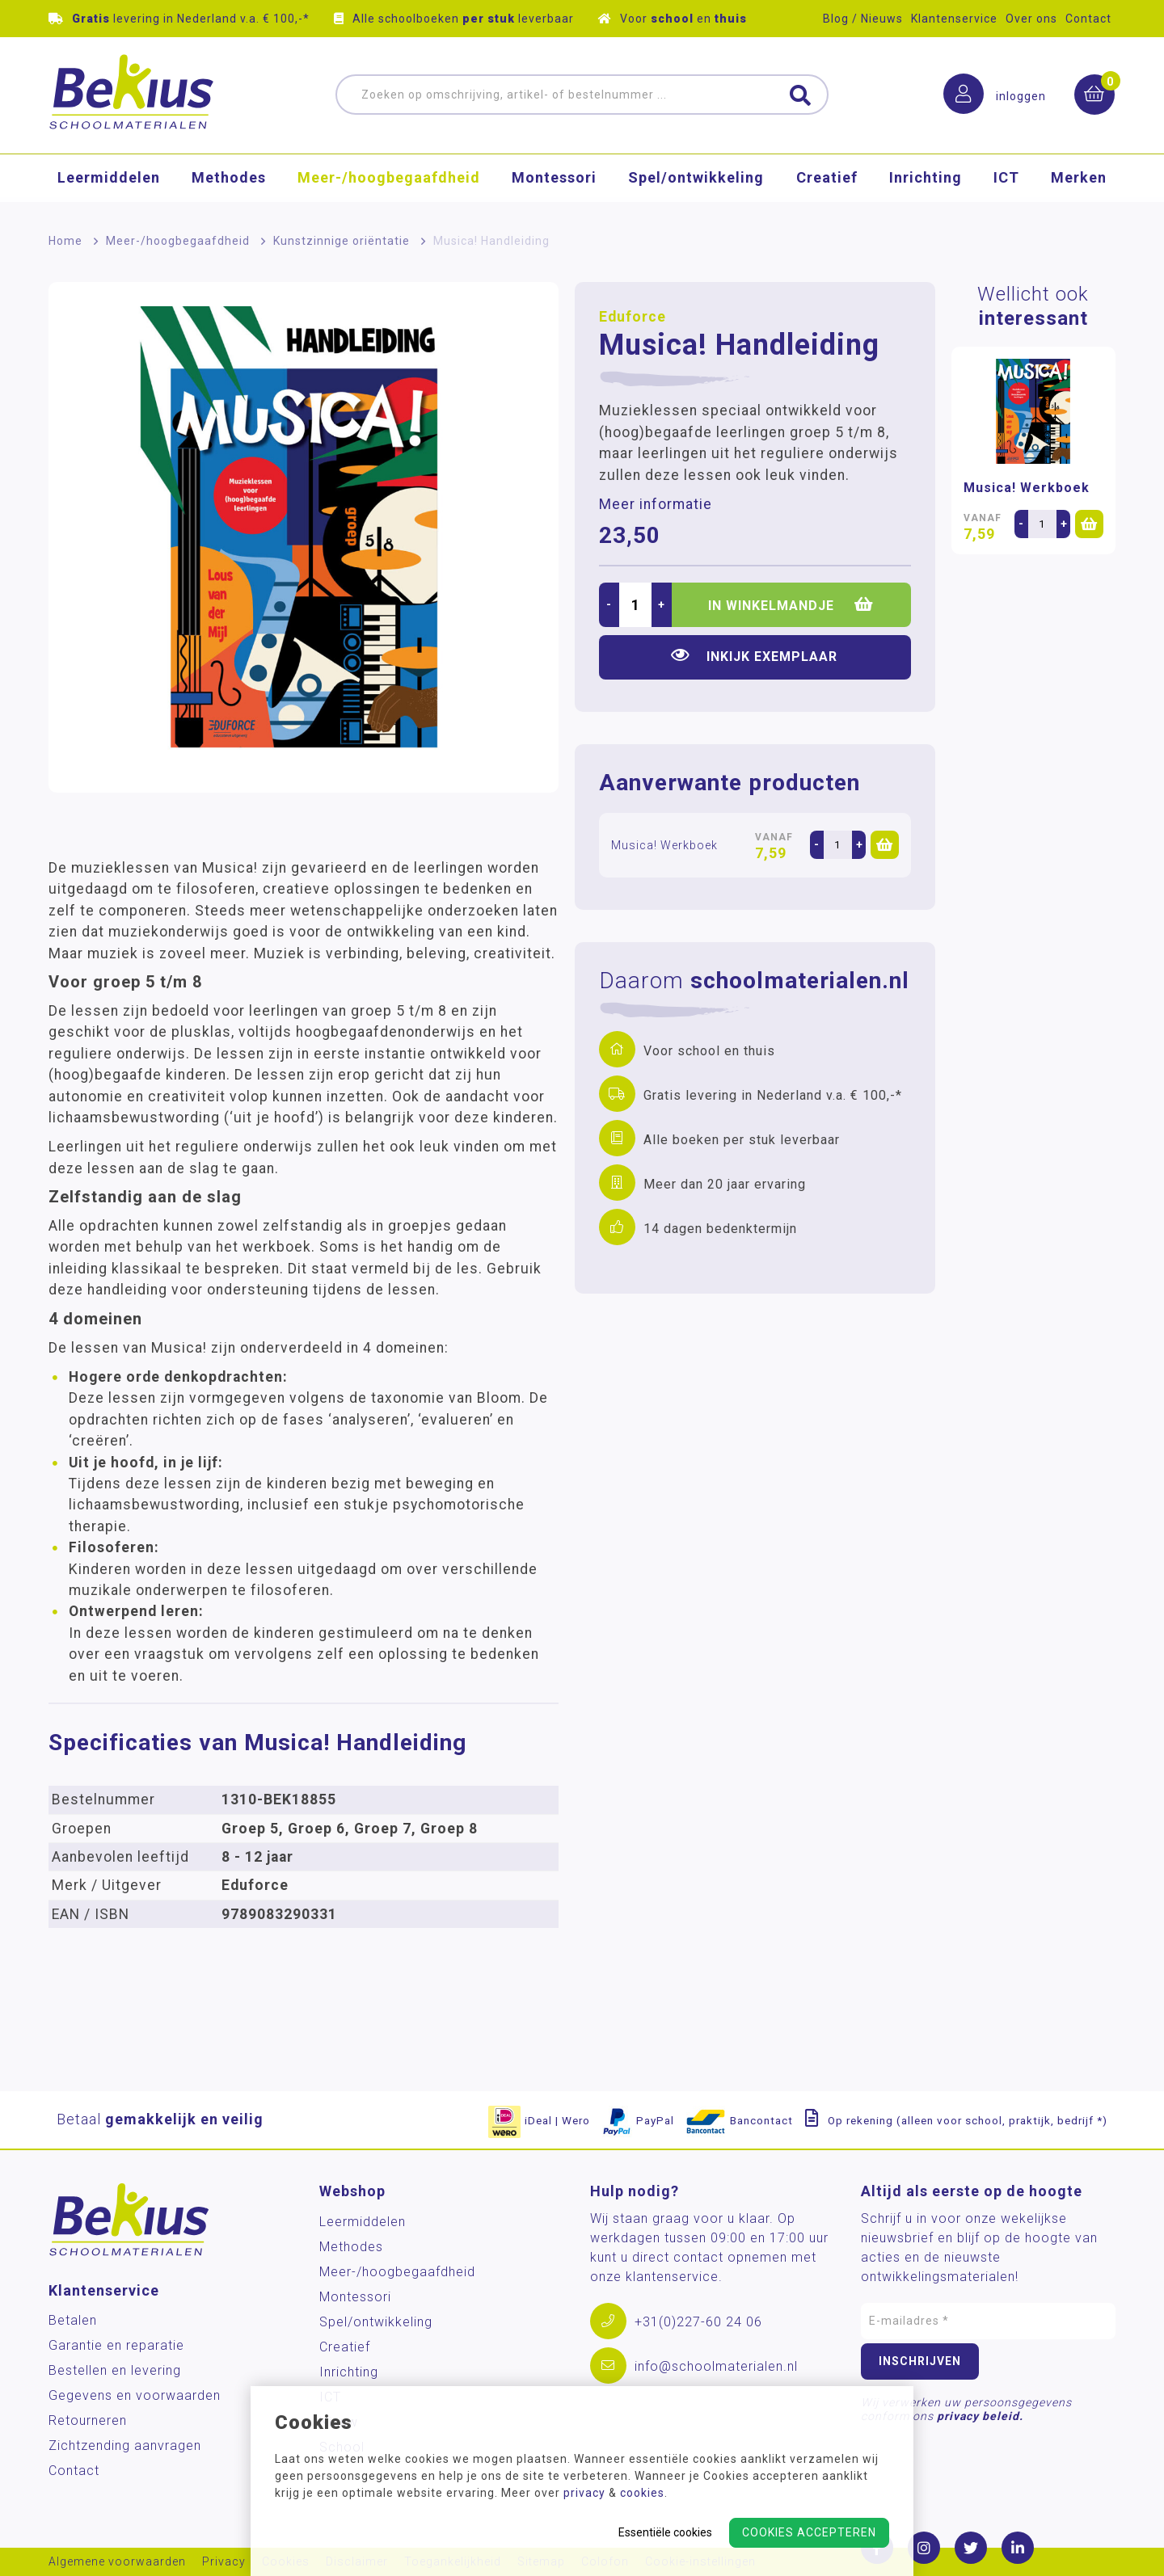  I want to click on Inkijk exemplaar, so click(754, 655).